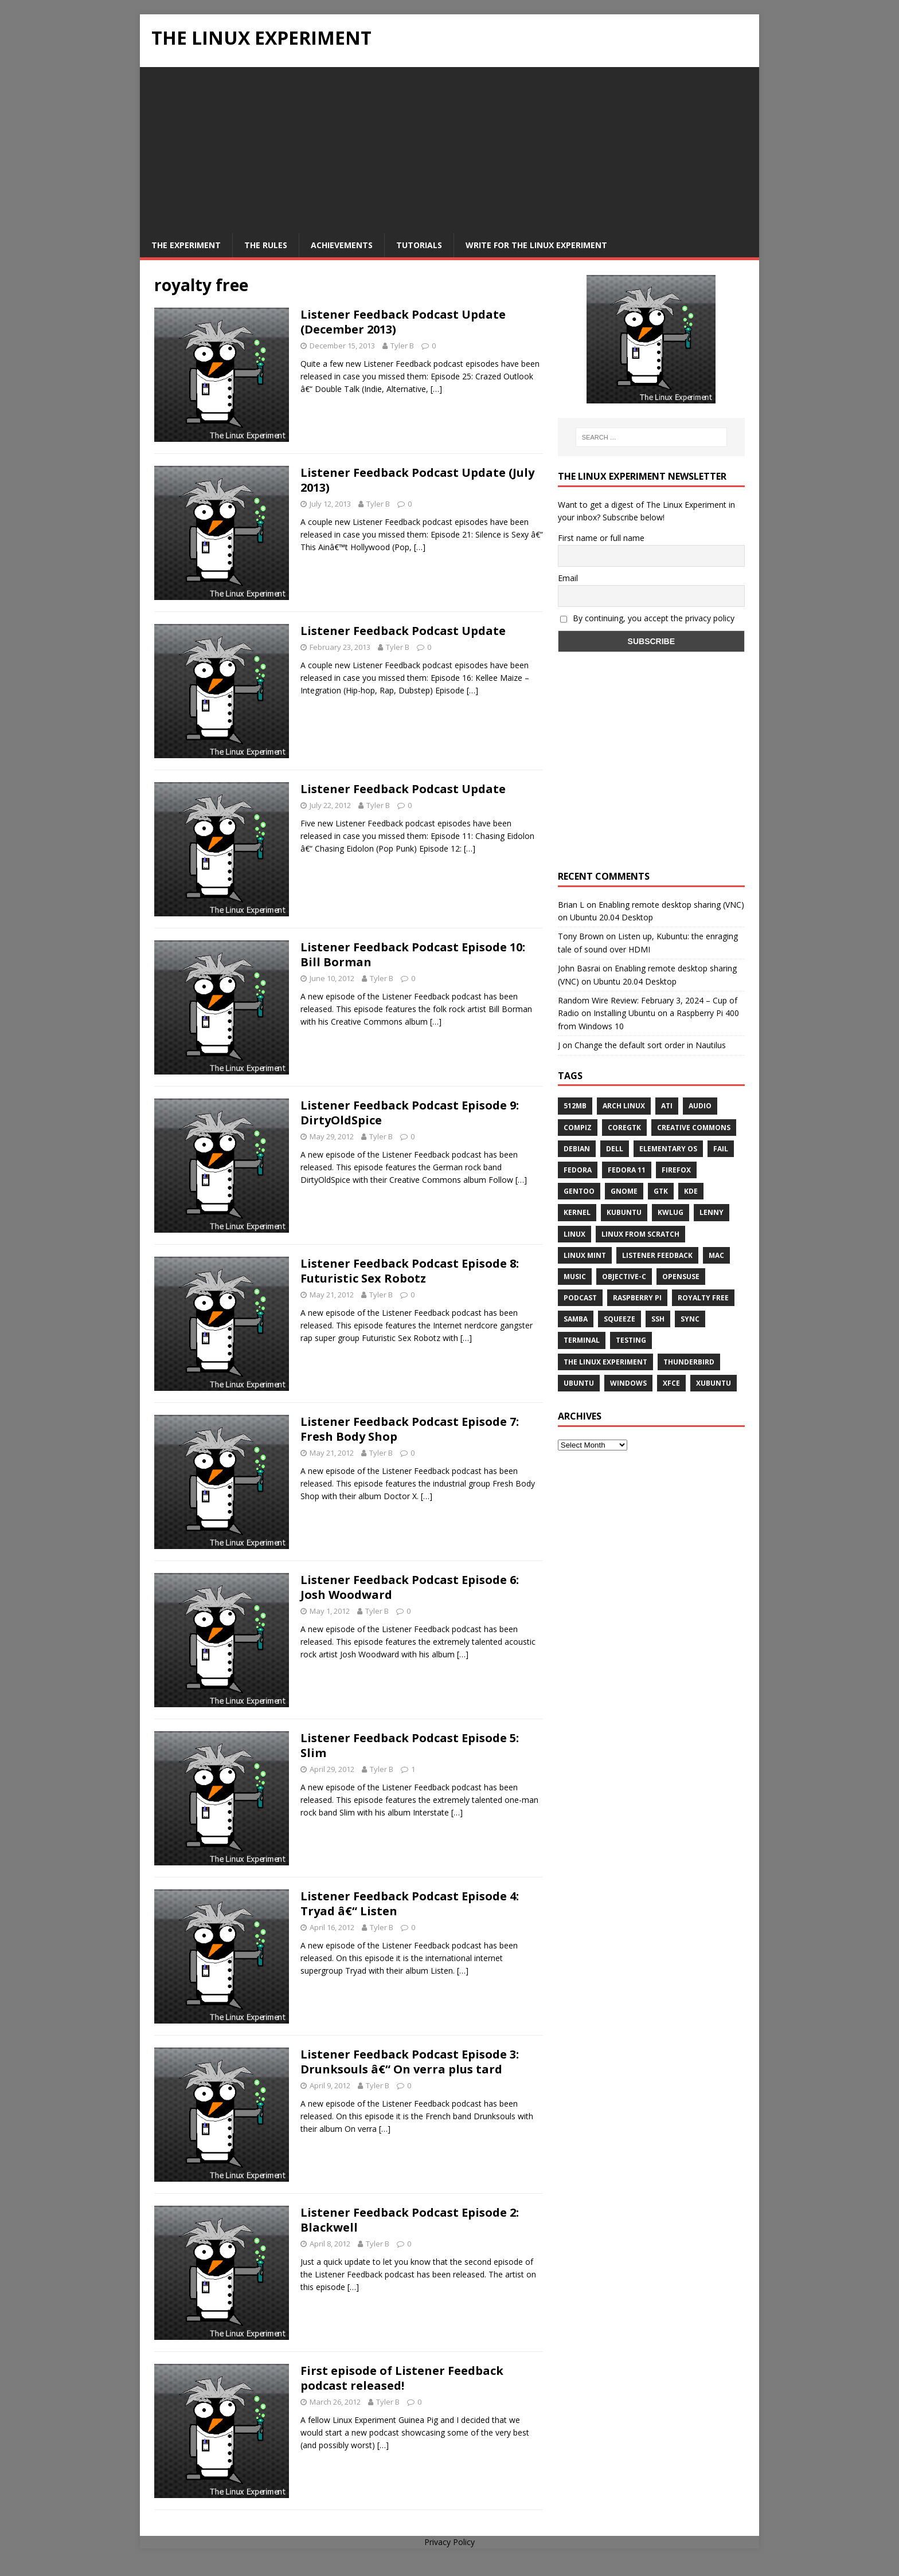 This screenshot has height=2576, width=899. I want to click on Achievements, so click(342, 245).